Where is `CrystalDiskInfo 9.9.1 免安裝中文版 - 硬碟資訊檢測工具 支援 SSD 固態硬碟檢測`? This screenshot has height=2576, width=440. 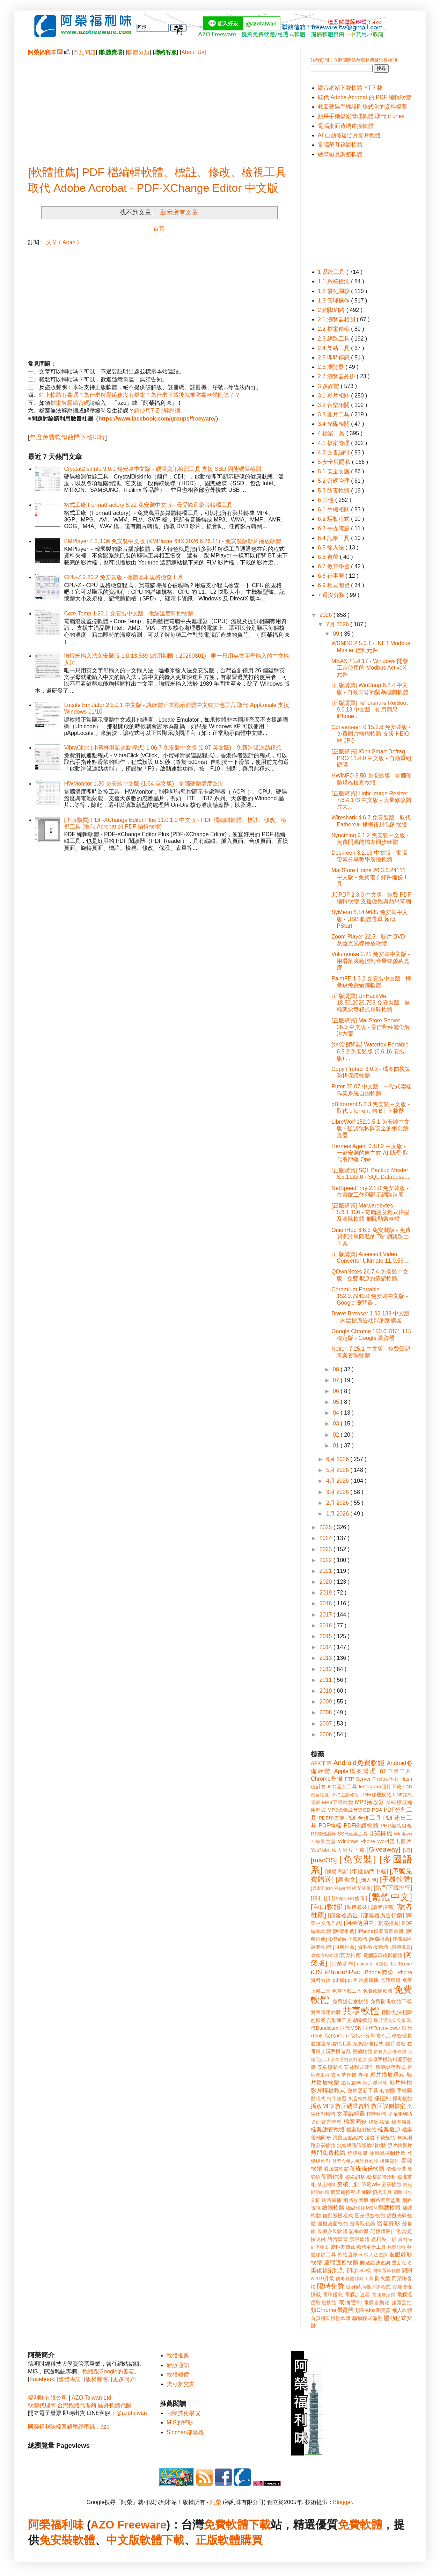 CrystalDiskInfo 9.9.1 免安裝中文版 - 硬碟資訊檢測工具 支援 SSD 固態硬碟檢測 is located at coordinates (162, 469).